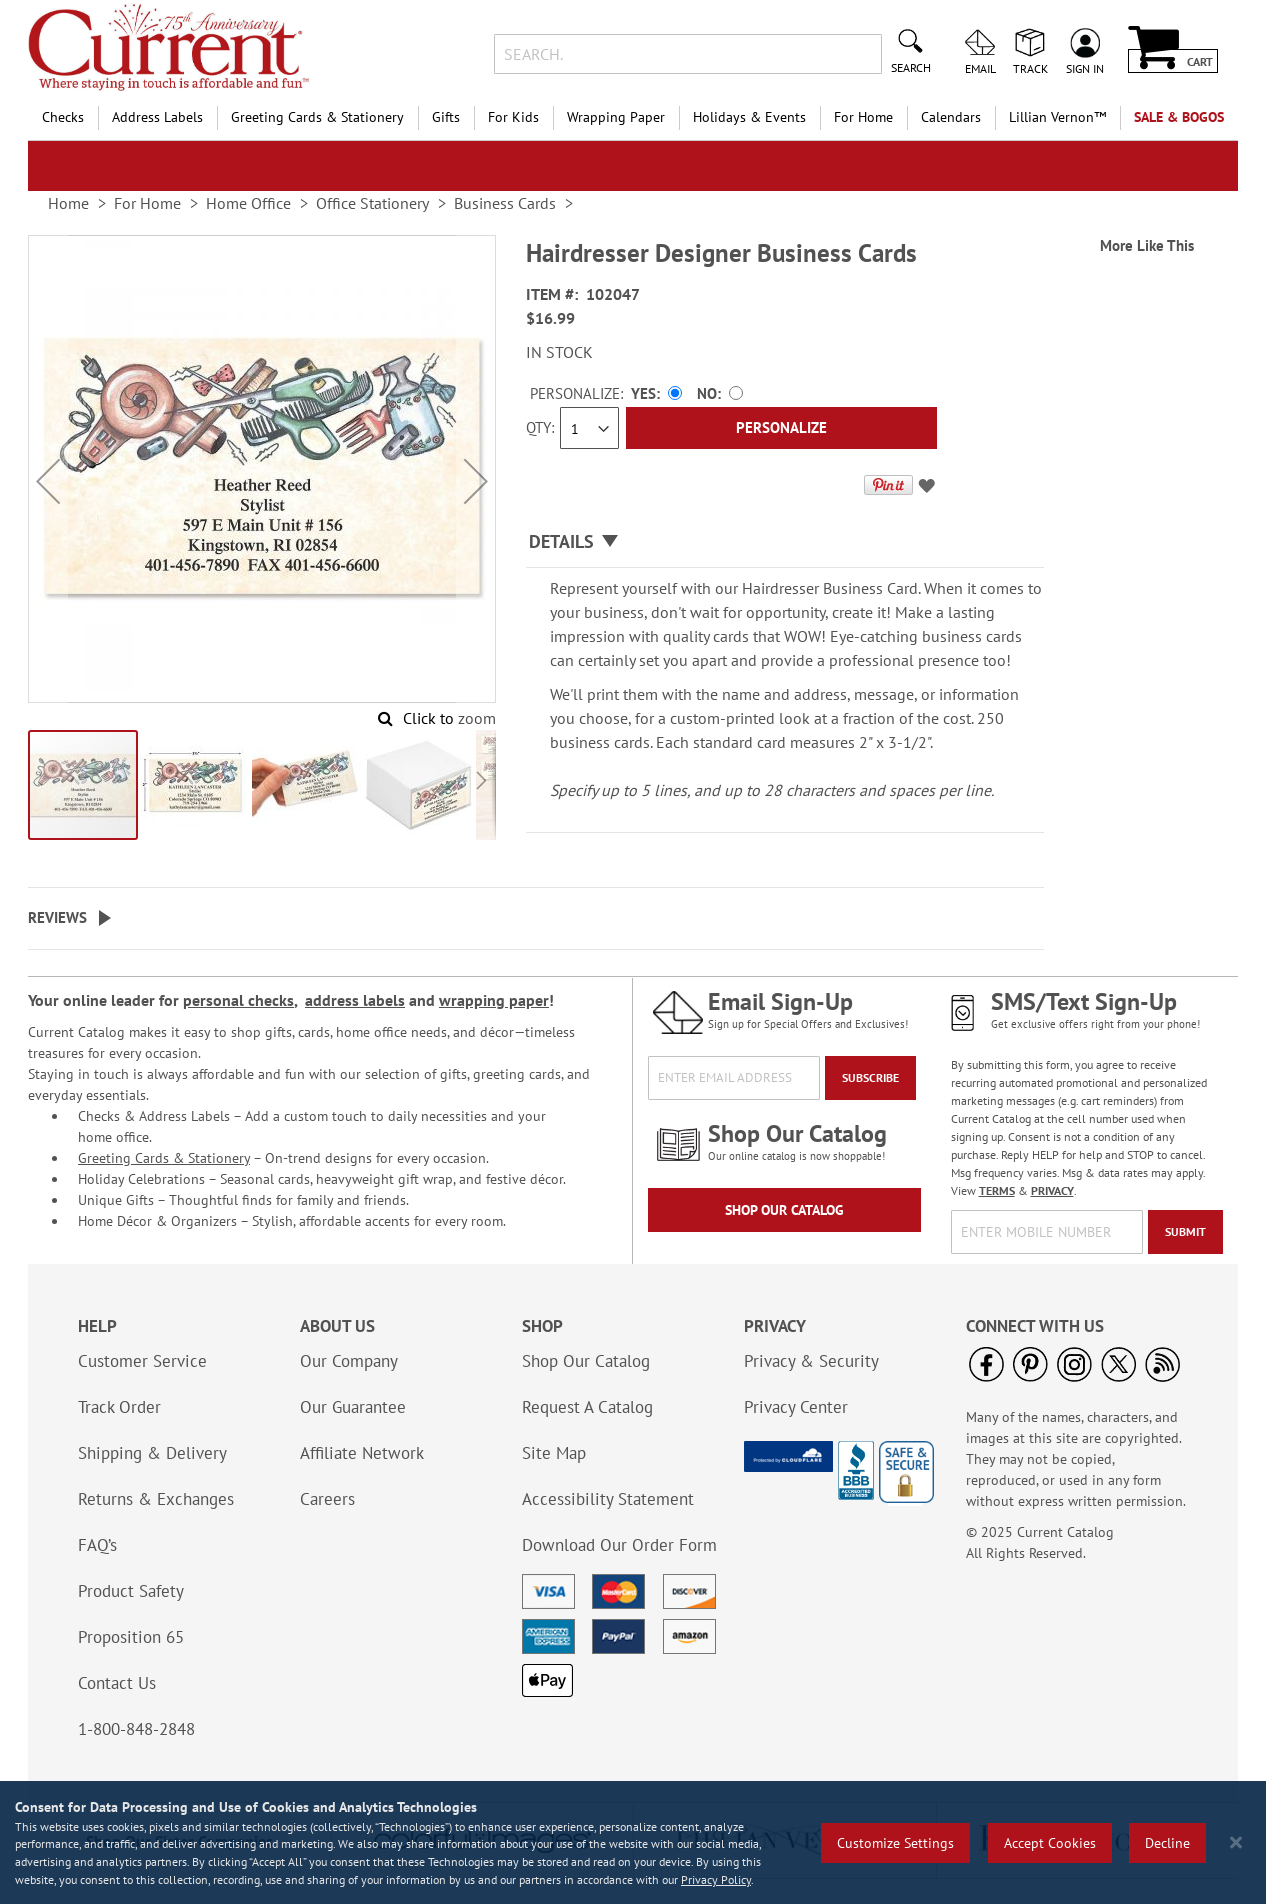 The height and width of the screenshot is (1904, 1266). I want to click on FAQ’s, so click(97, 1545).